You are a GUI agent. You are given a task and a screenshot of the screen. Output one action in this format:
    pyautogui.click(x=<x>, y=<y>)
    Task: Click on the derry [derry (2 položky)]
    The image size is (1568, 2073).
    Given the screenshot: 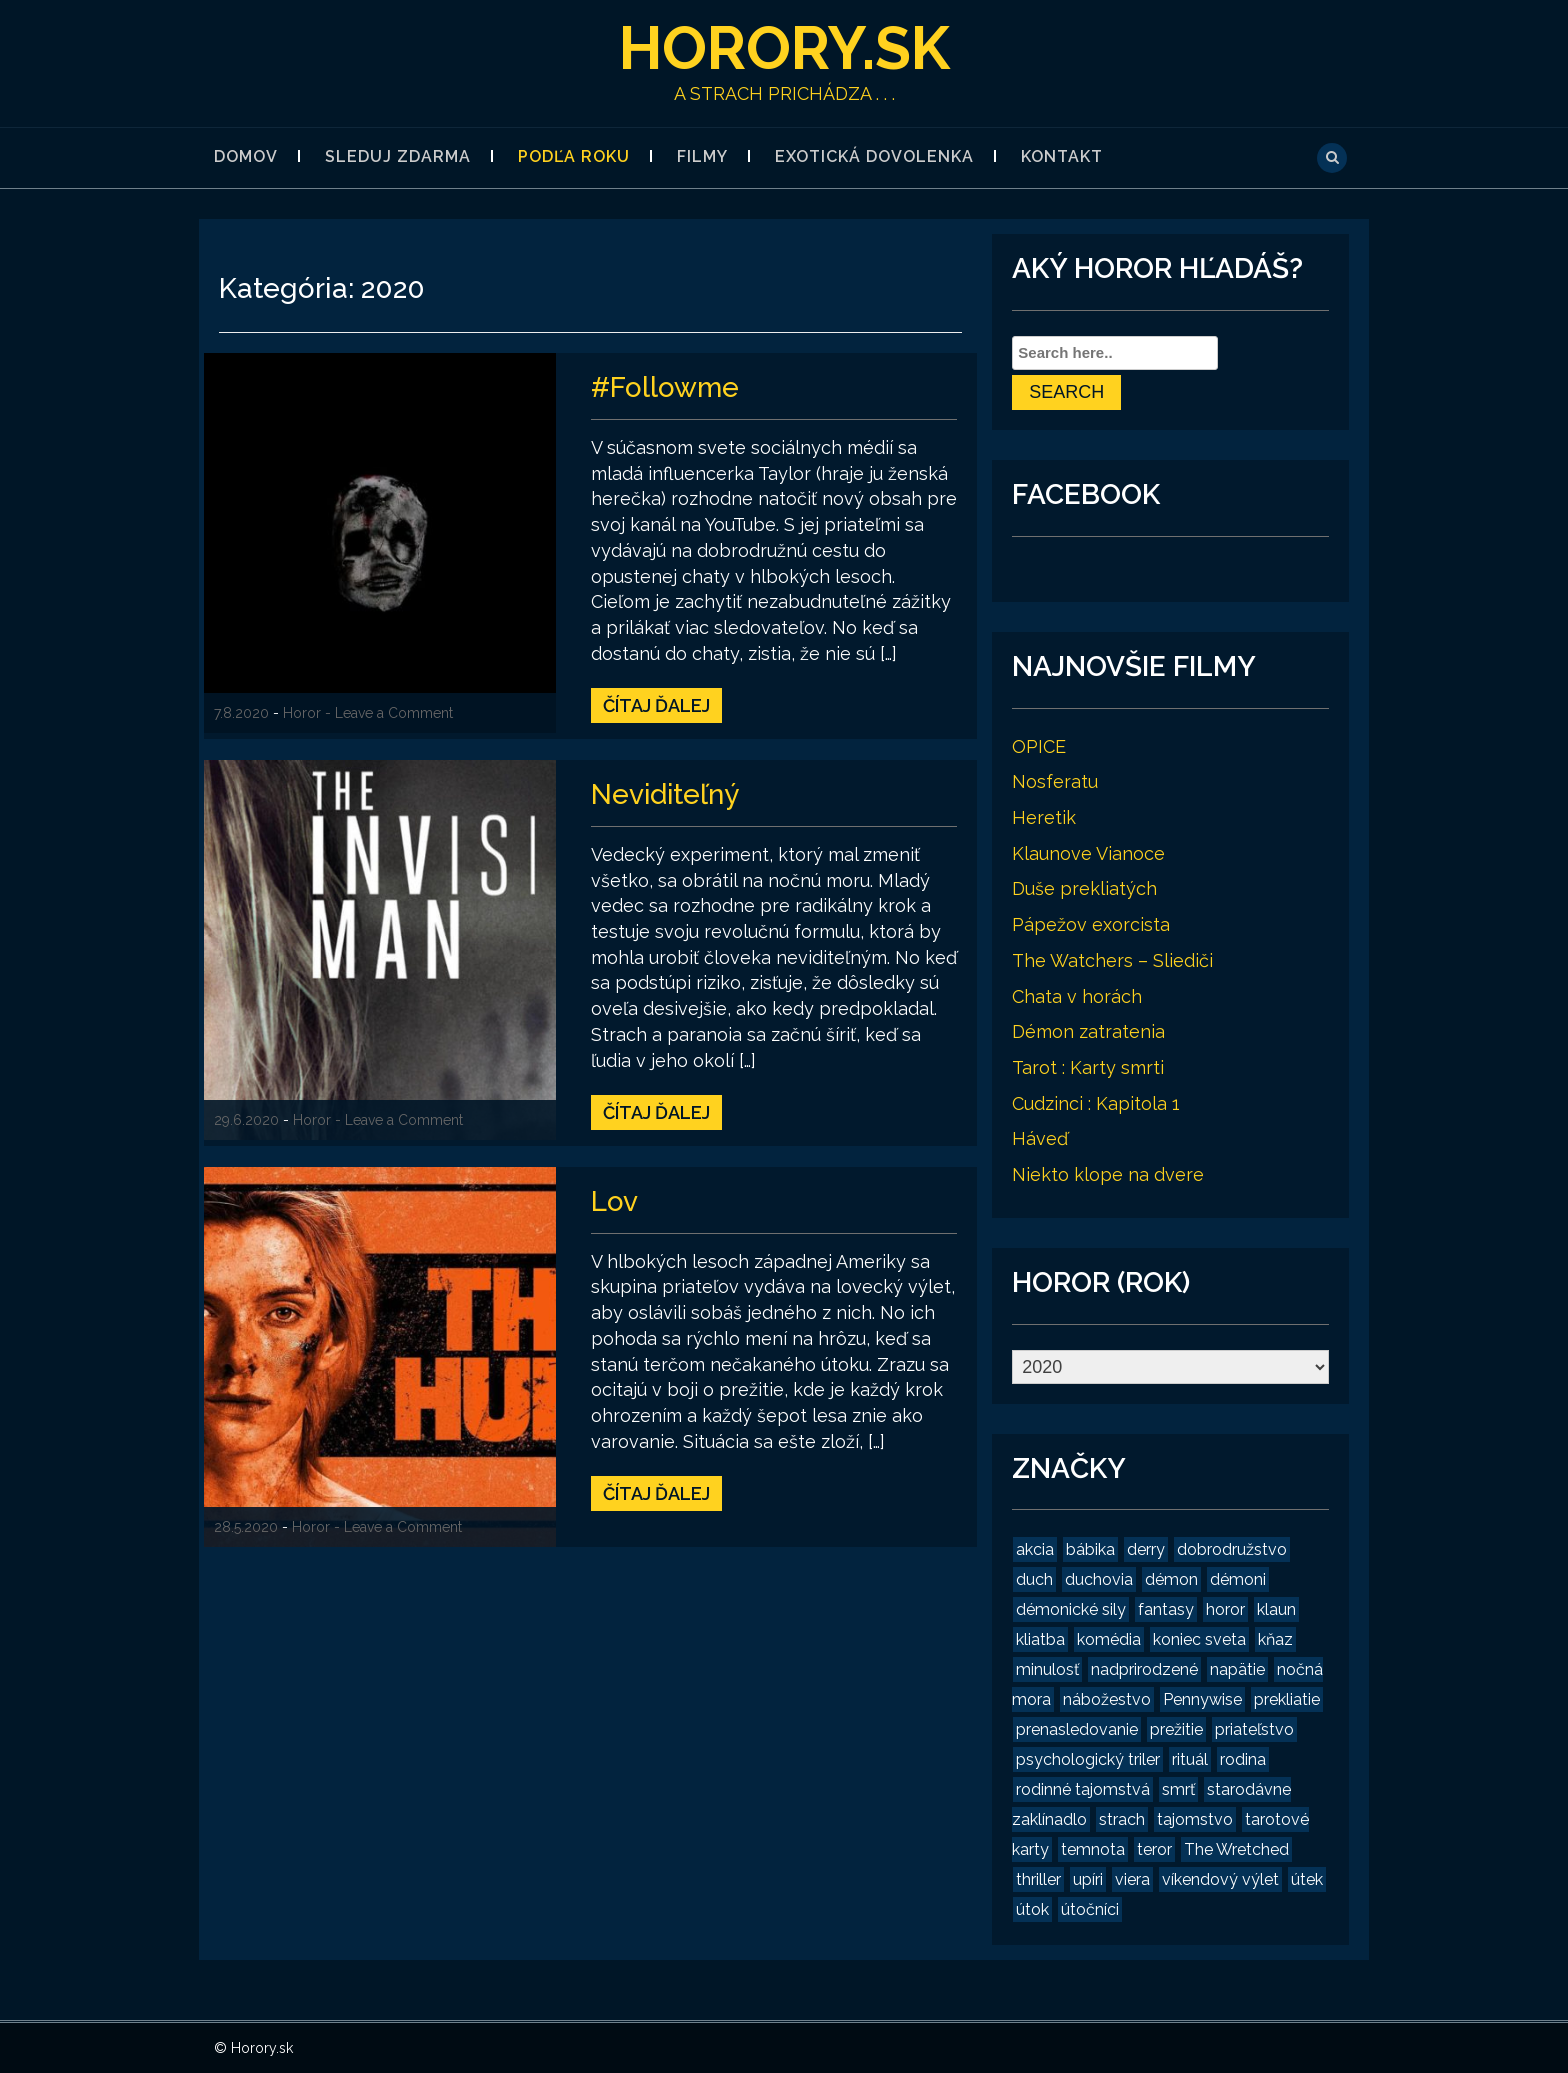 What is the action you would take?
    pyautogui.click(x=1146, y=1549)
    